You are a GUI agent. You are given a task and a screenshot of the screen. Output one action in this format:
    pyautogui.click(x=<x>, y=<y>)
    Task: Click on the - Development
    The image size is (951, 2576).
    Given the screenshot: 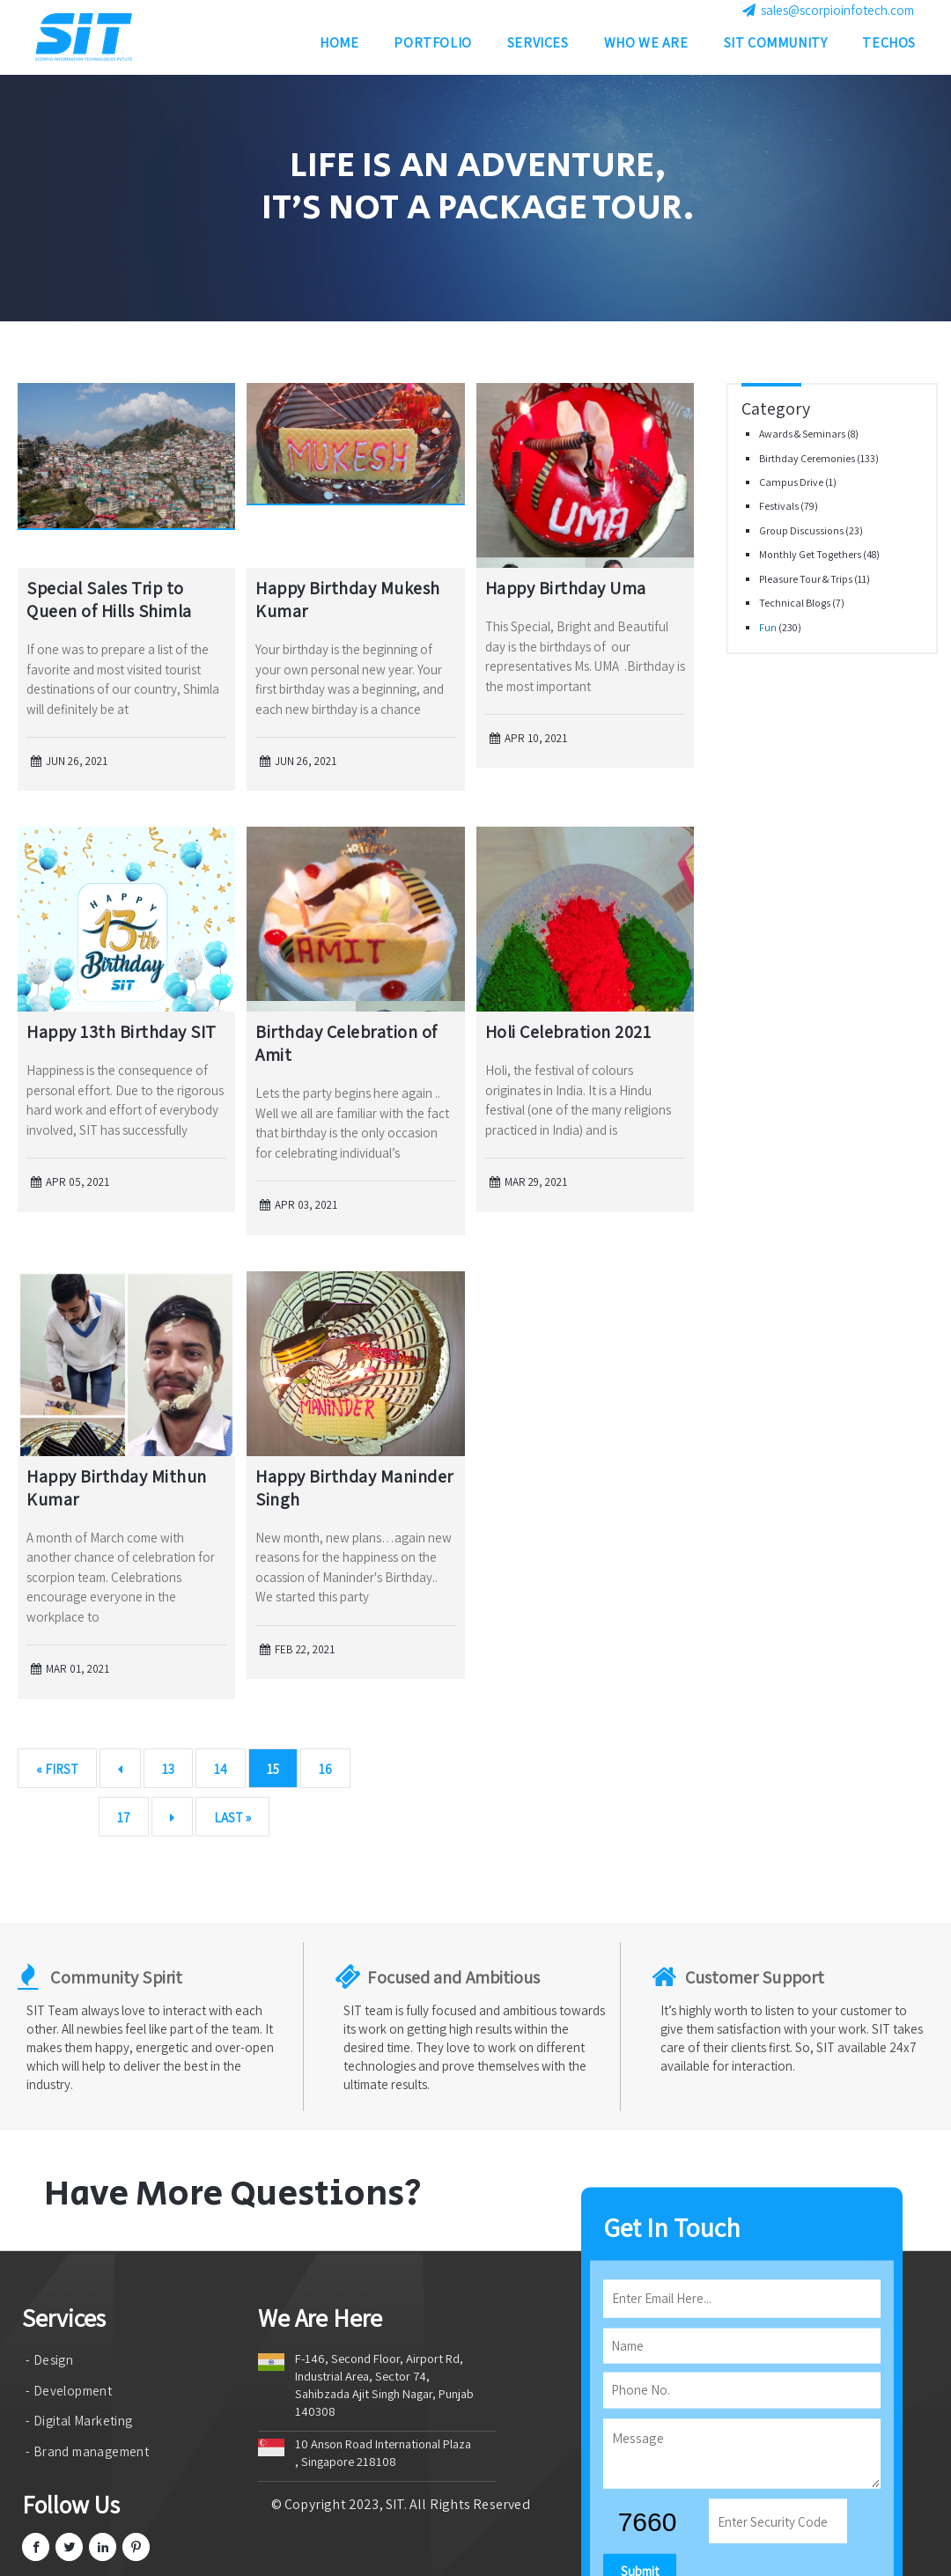 What is the action you would take?
    pyautogui.click(x=69, y=2390)
    